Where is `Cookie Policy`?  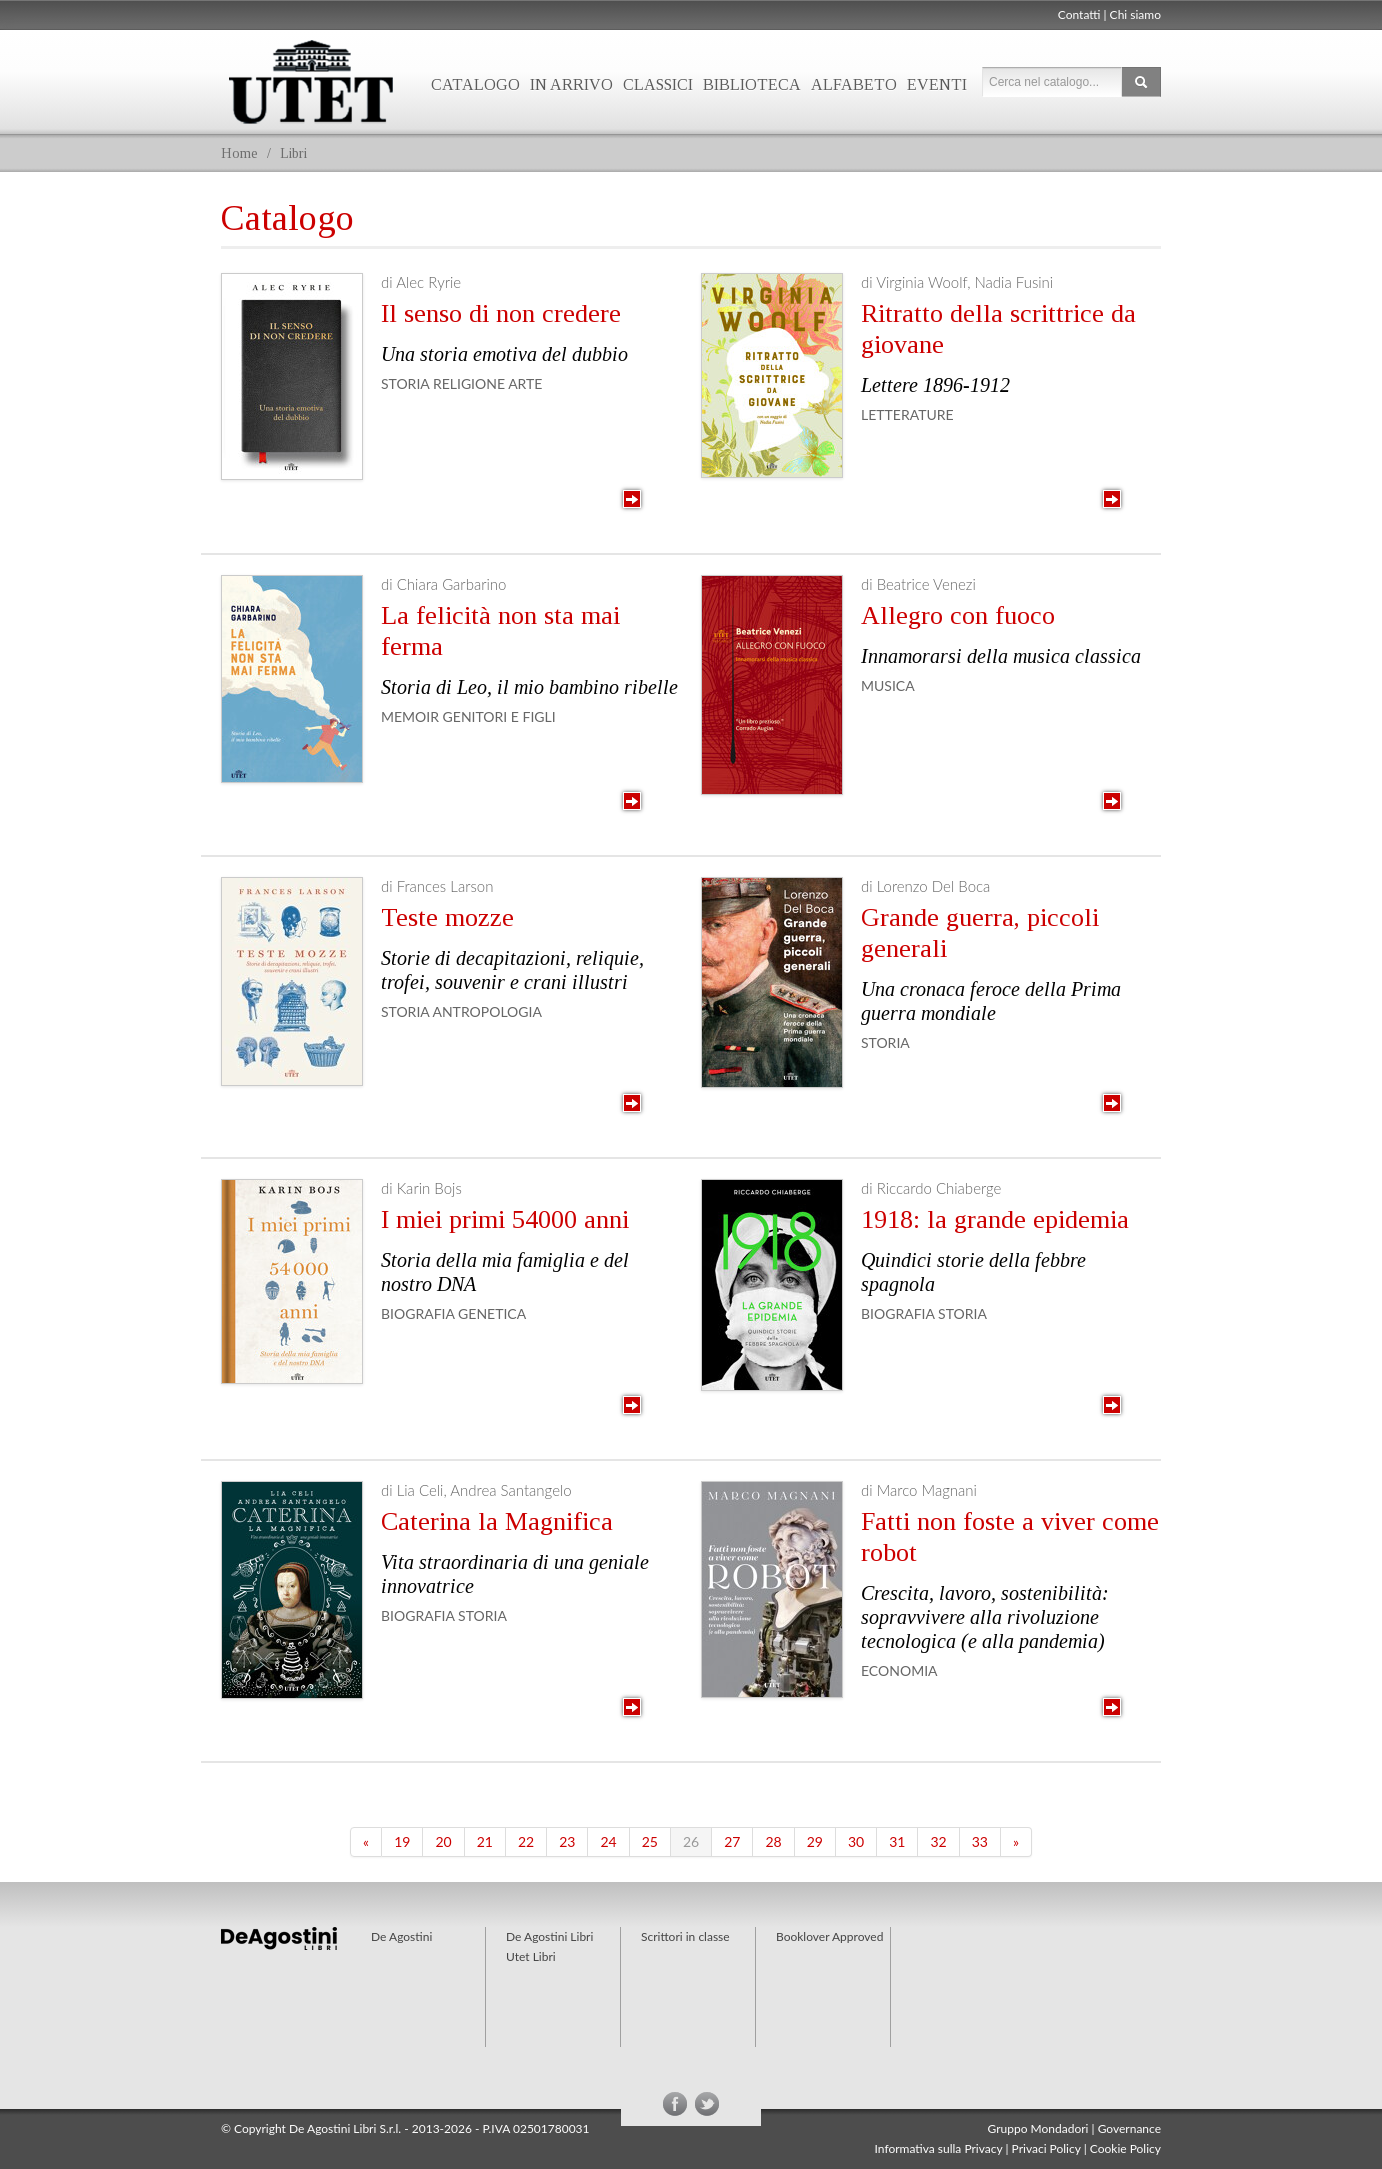
Cookie Policy is located at coordinates (1125, 2148).